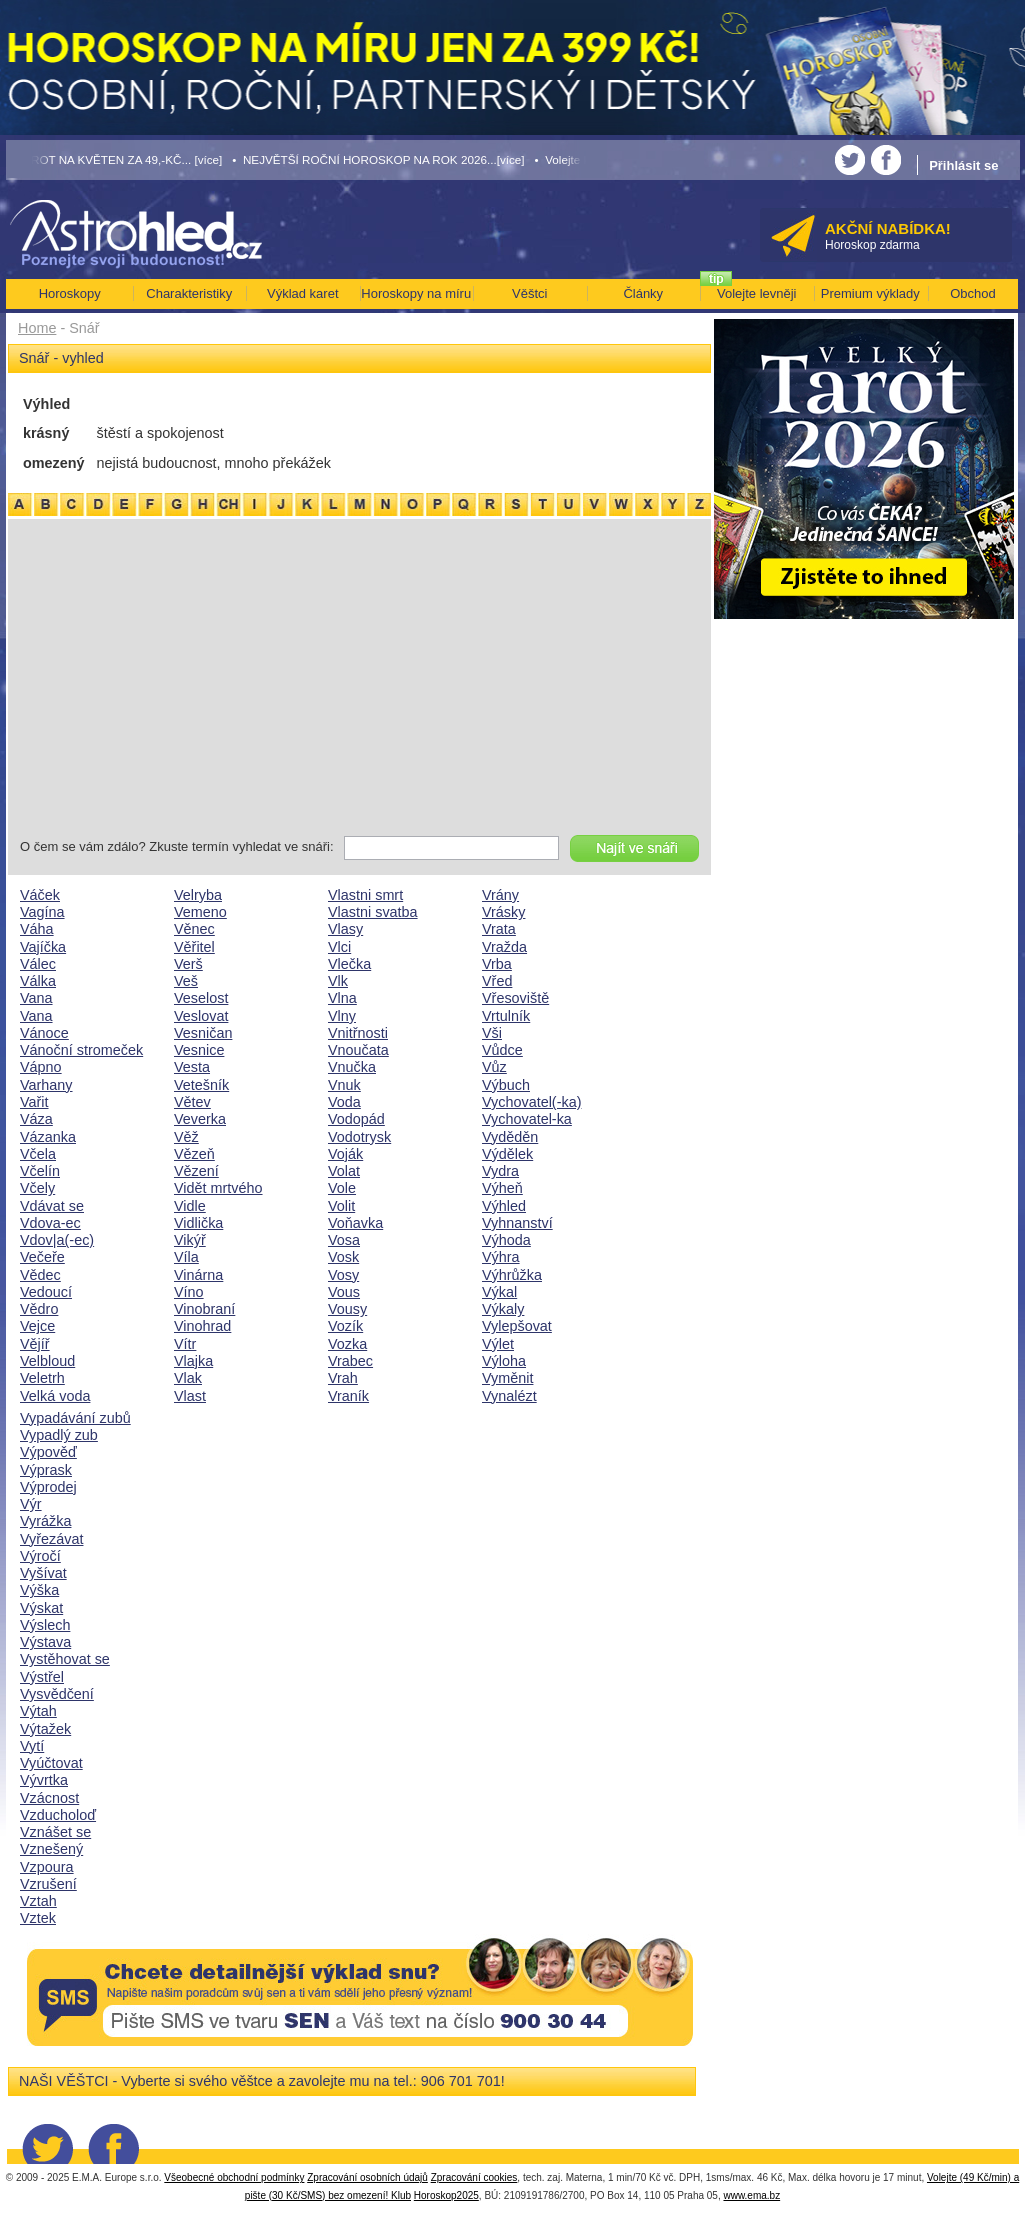  I want to click on Vana, so click(36, 998).